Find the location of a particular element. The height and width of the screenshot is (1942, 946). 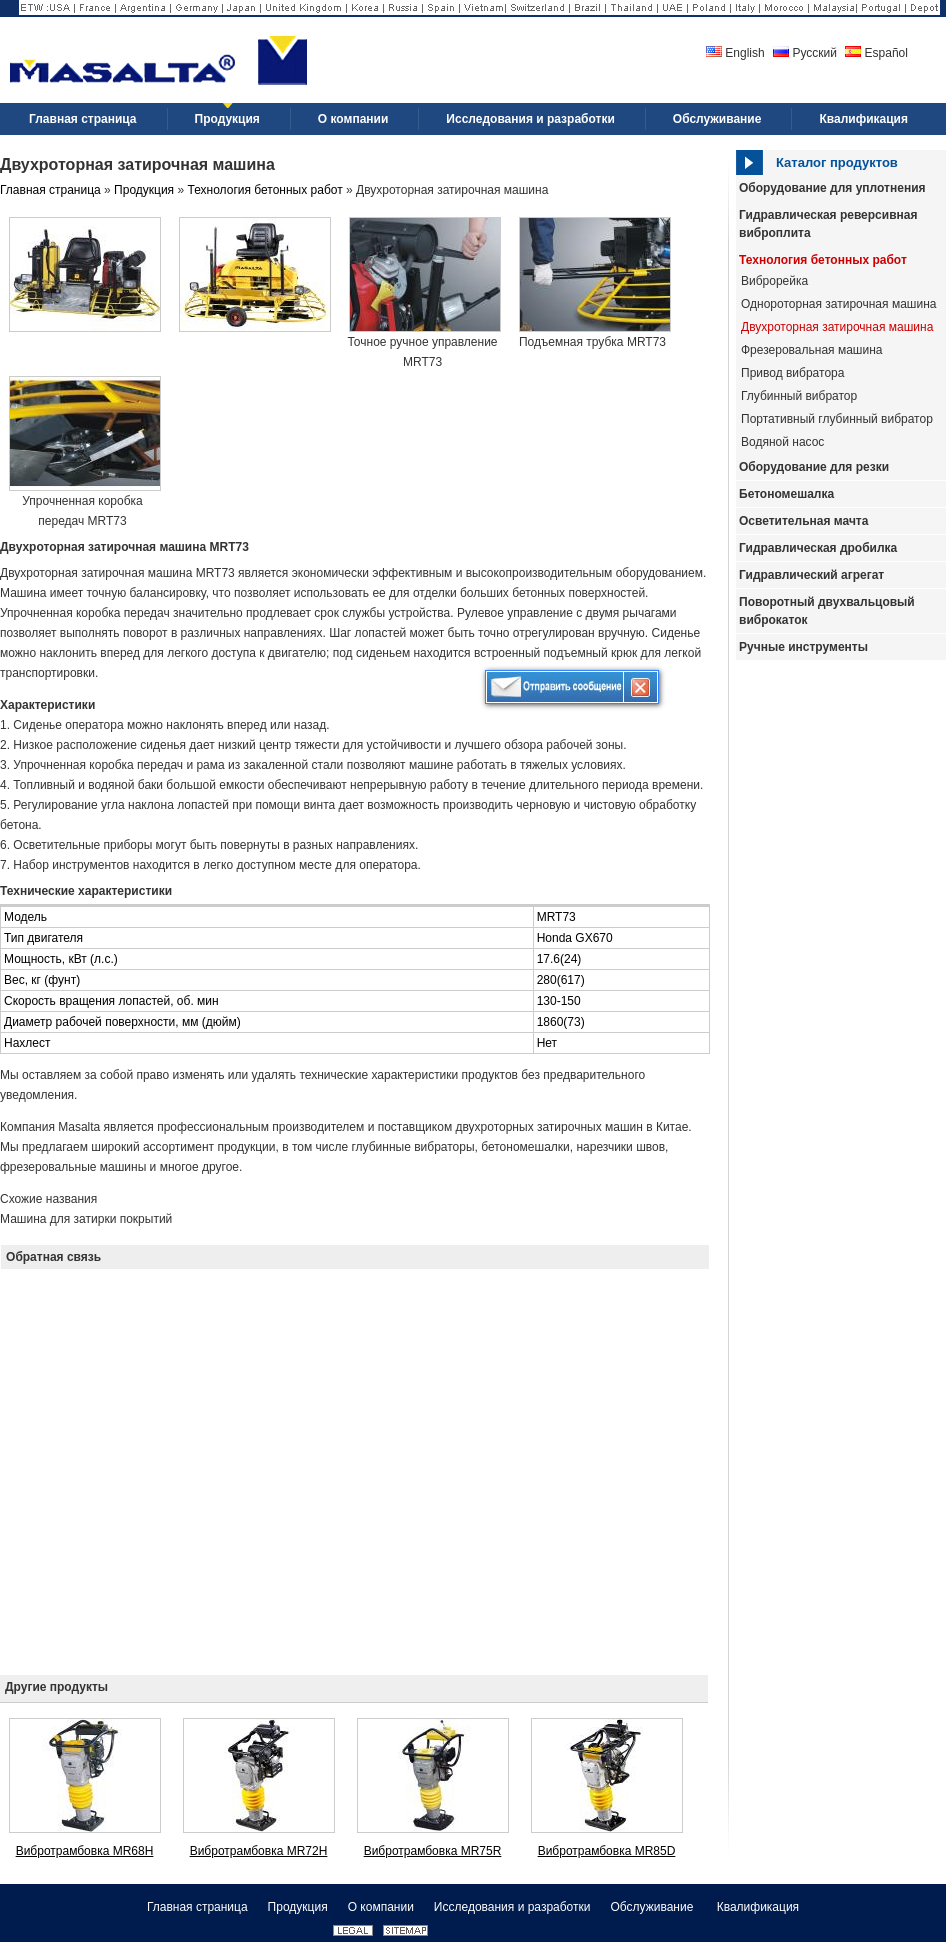

Español is located at coordinates (876, 53).